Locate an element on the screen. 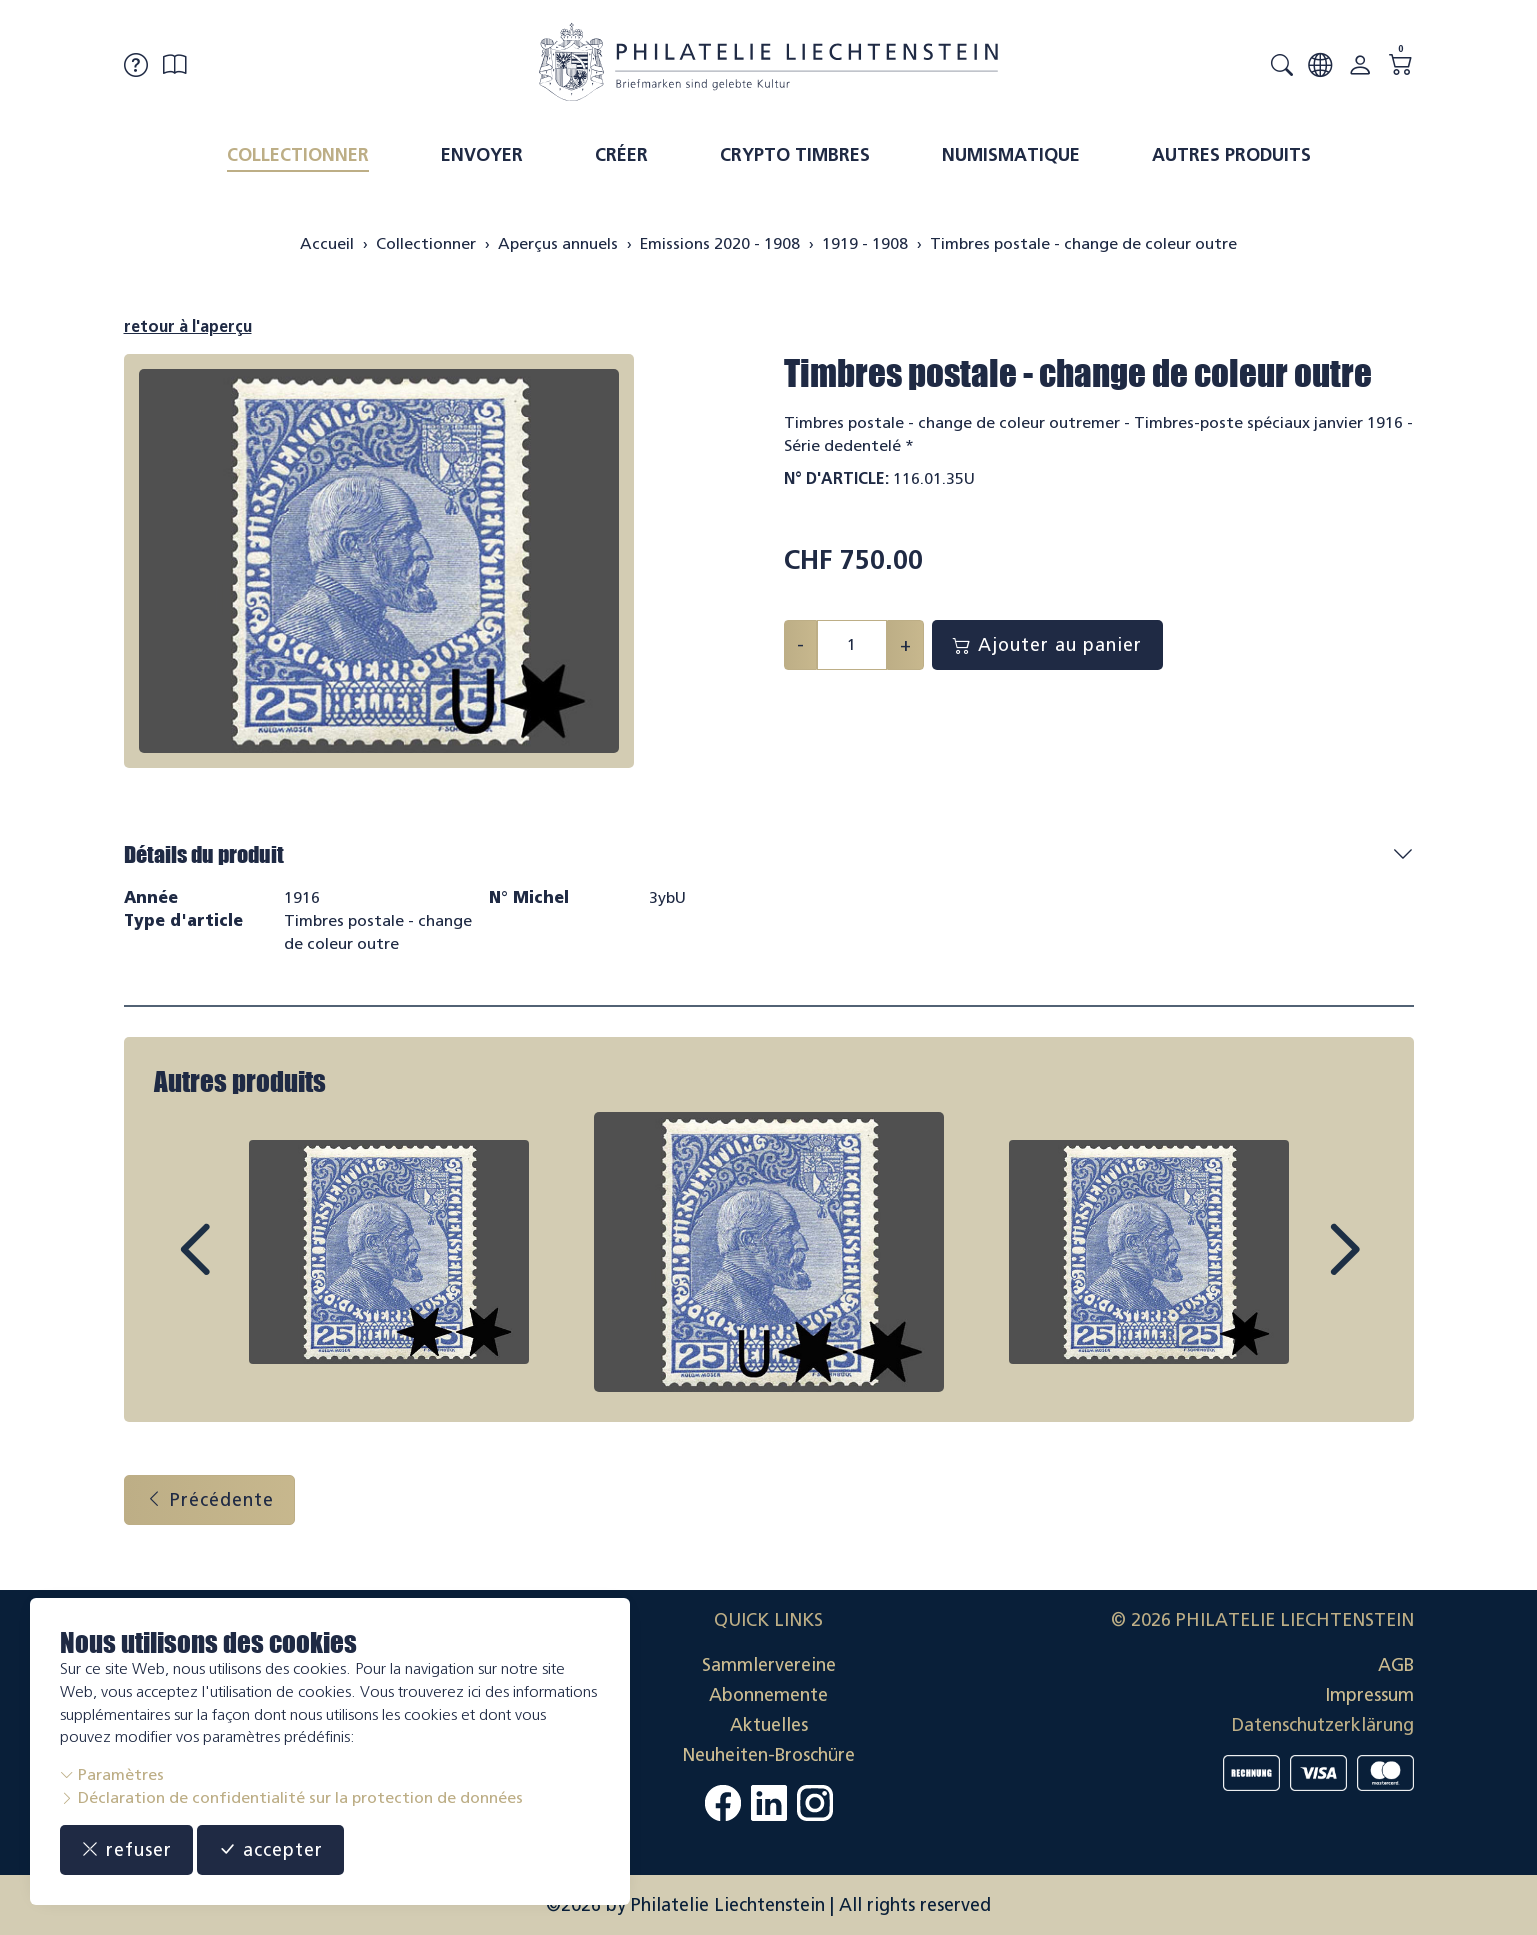 The height and width of the screenshot is (1935, 1537). Envoyer is located at coordinates (482, 155).